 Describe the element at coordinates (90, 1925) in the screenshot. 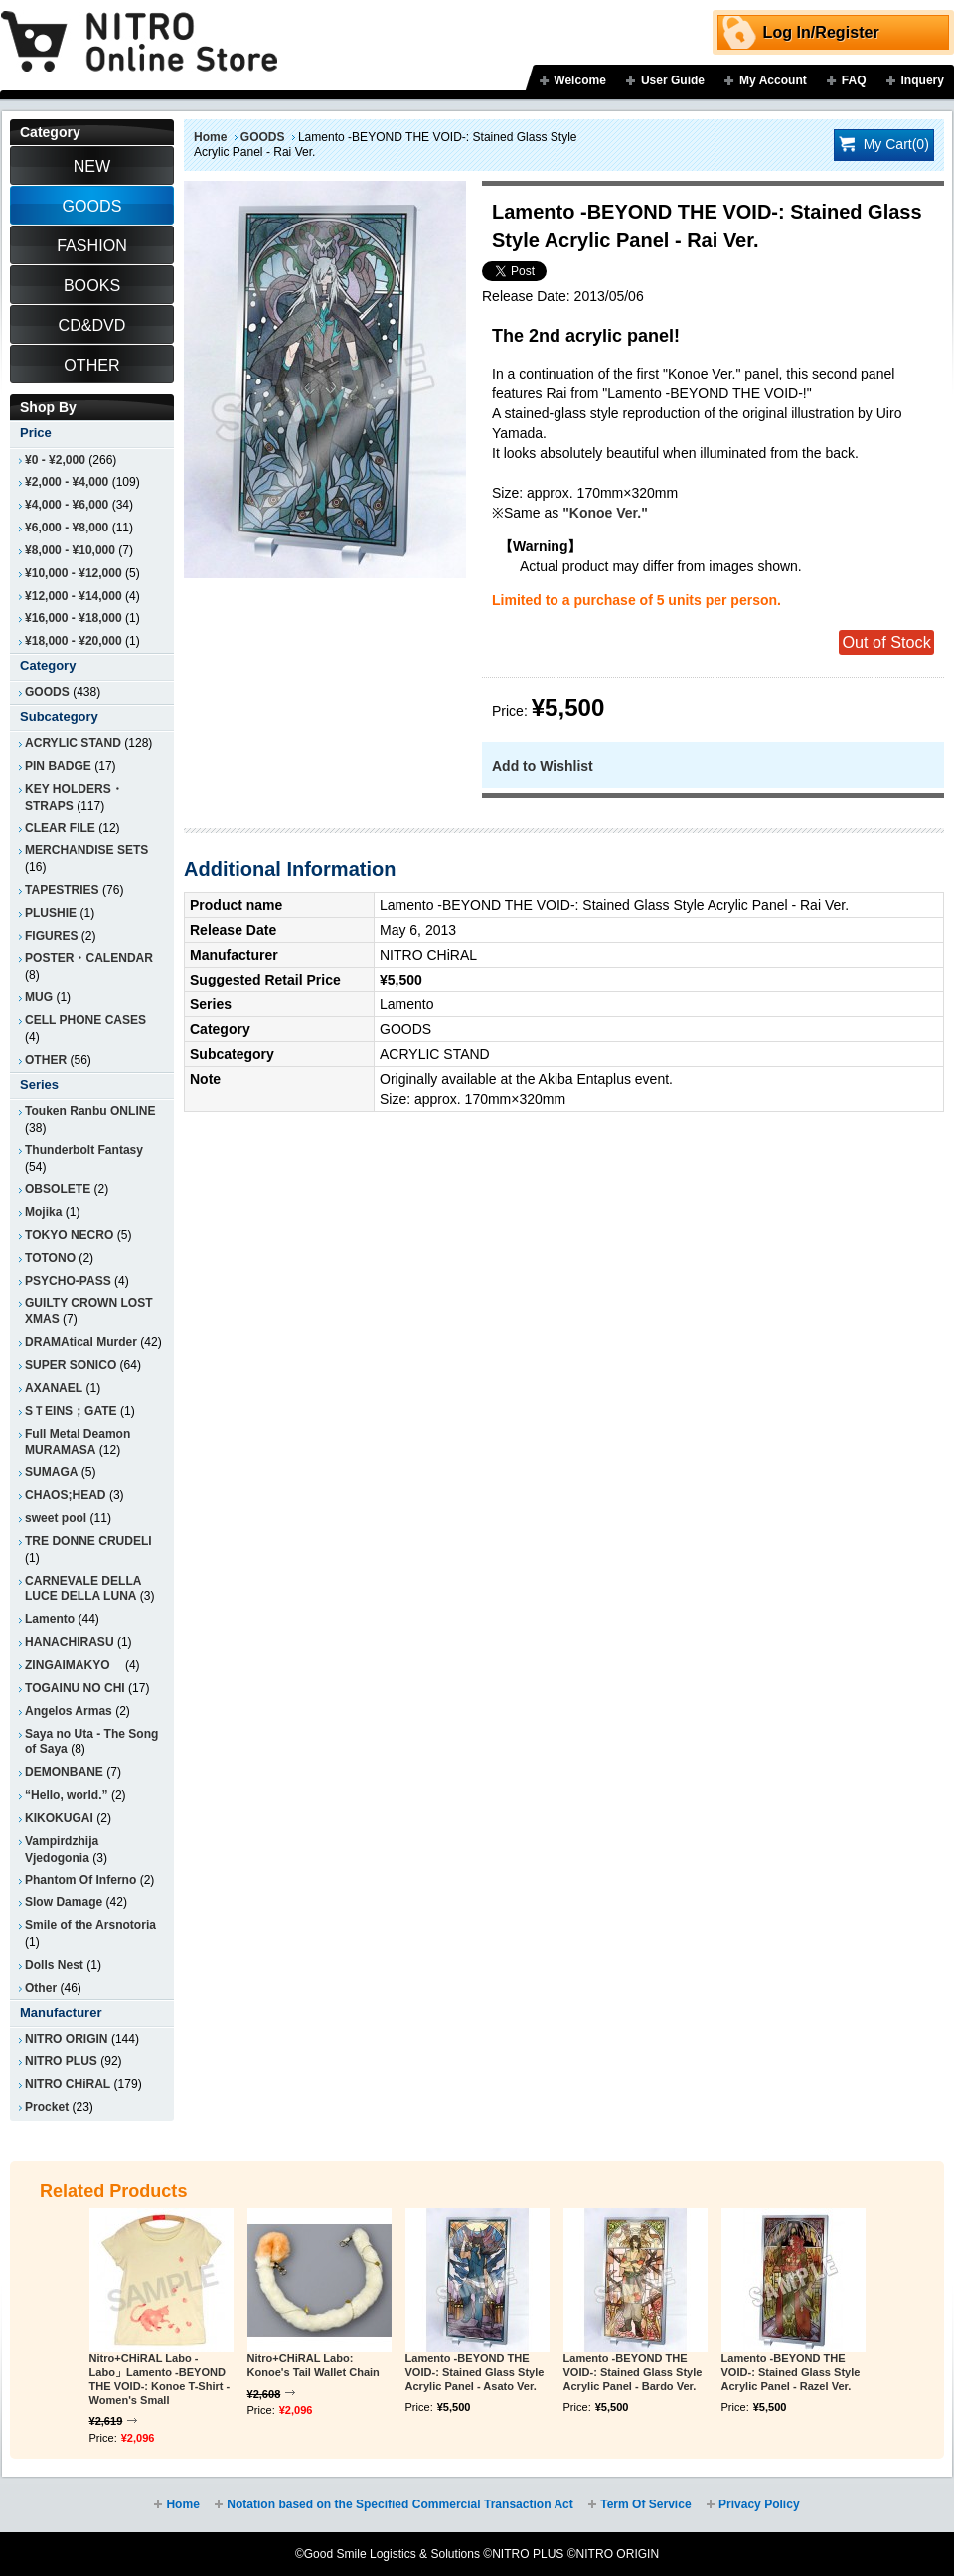

I see `Smile of the Arsnotoria` at that location.